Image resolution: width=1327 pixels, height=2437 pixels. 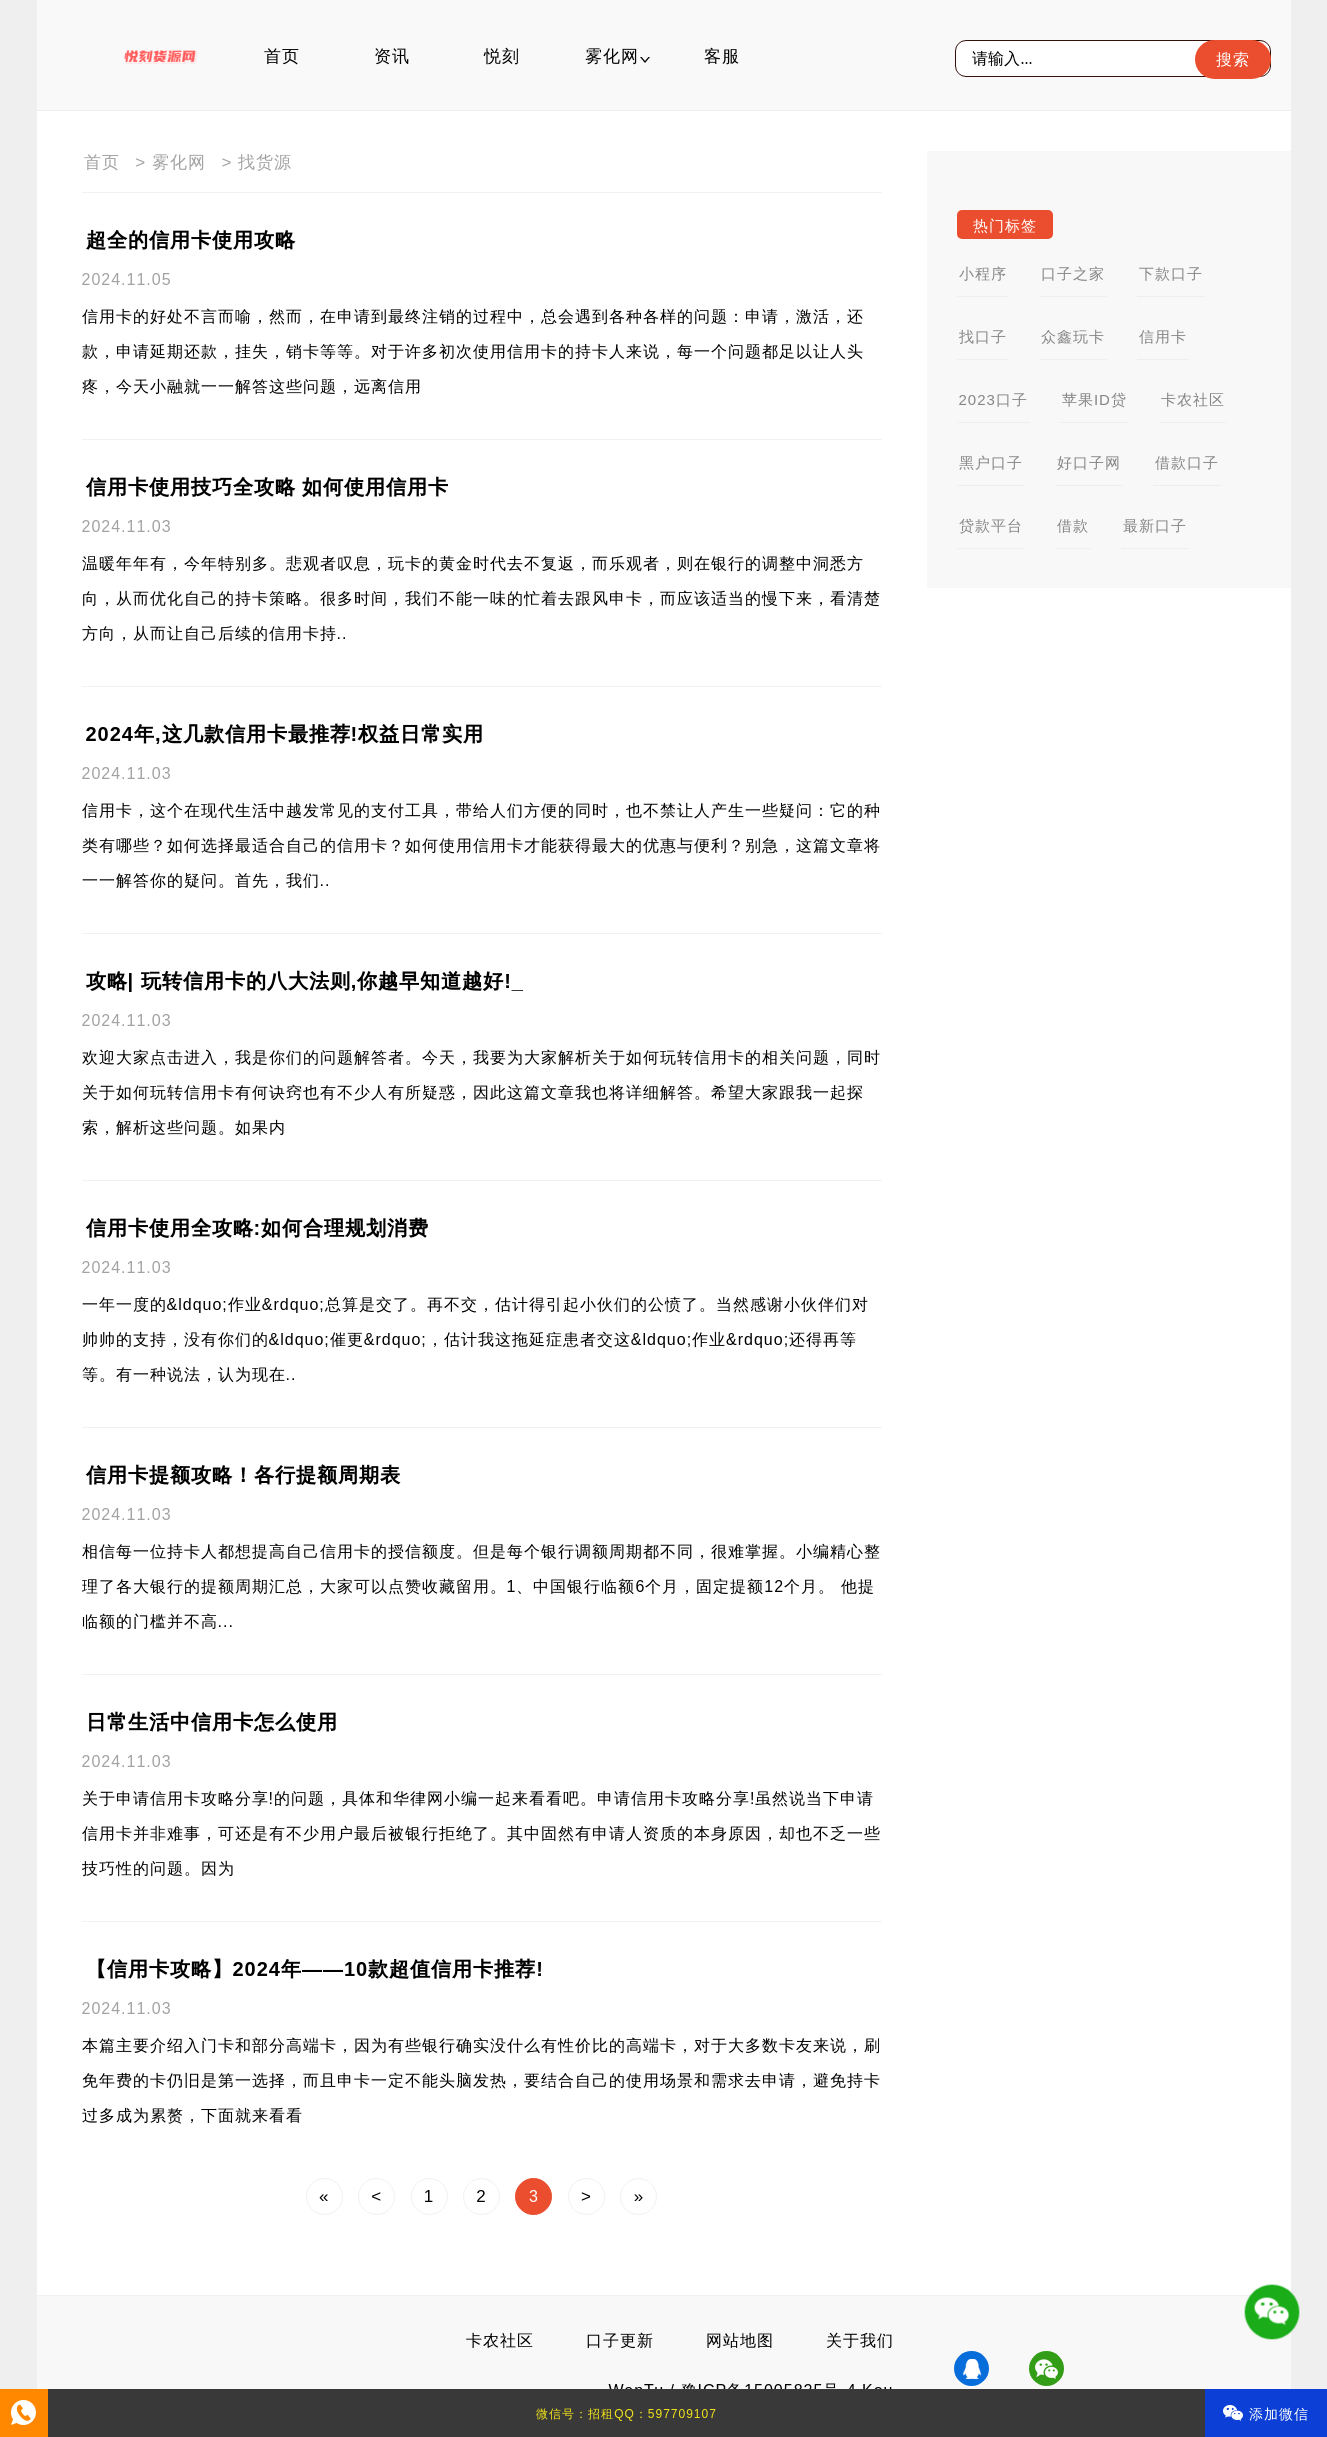 I want to click on 客服, so click(x=722, y=56).